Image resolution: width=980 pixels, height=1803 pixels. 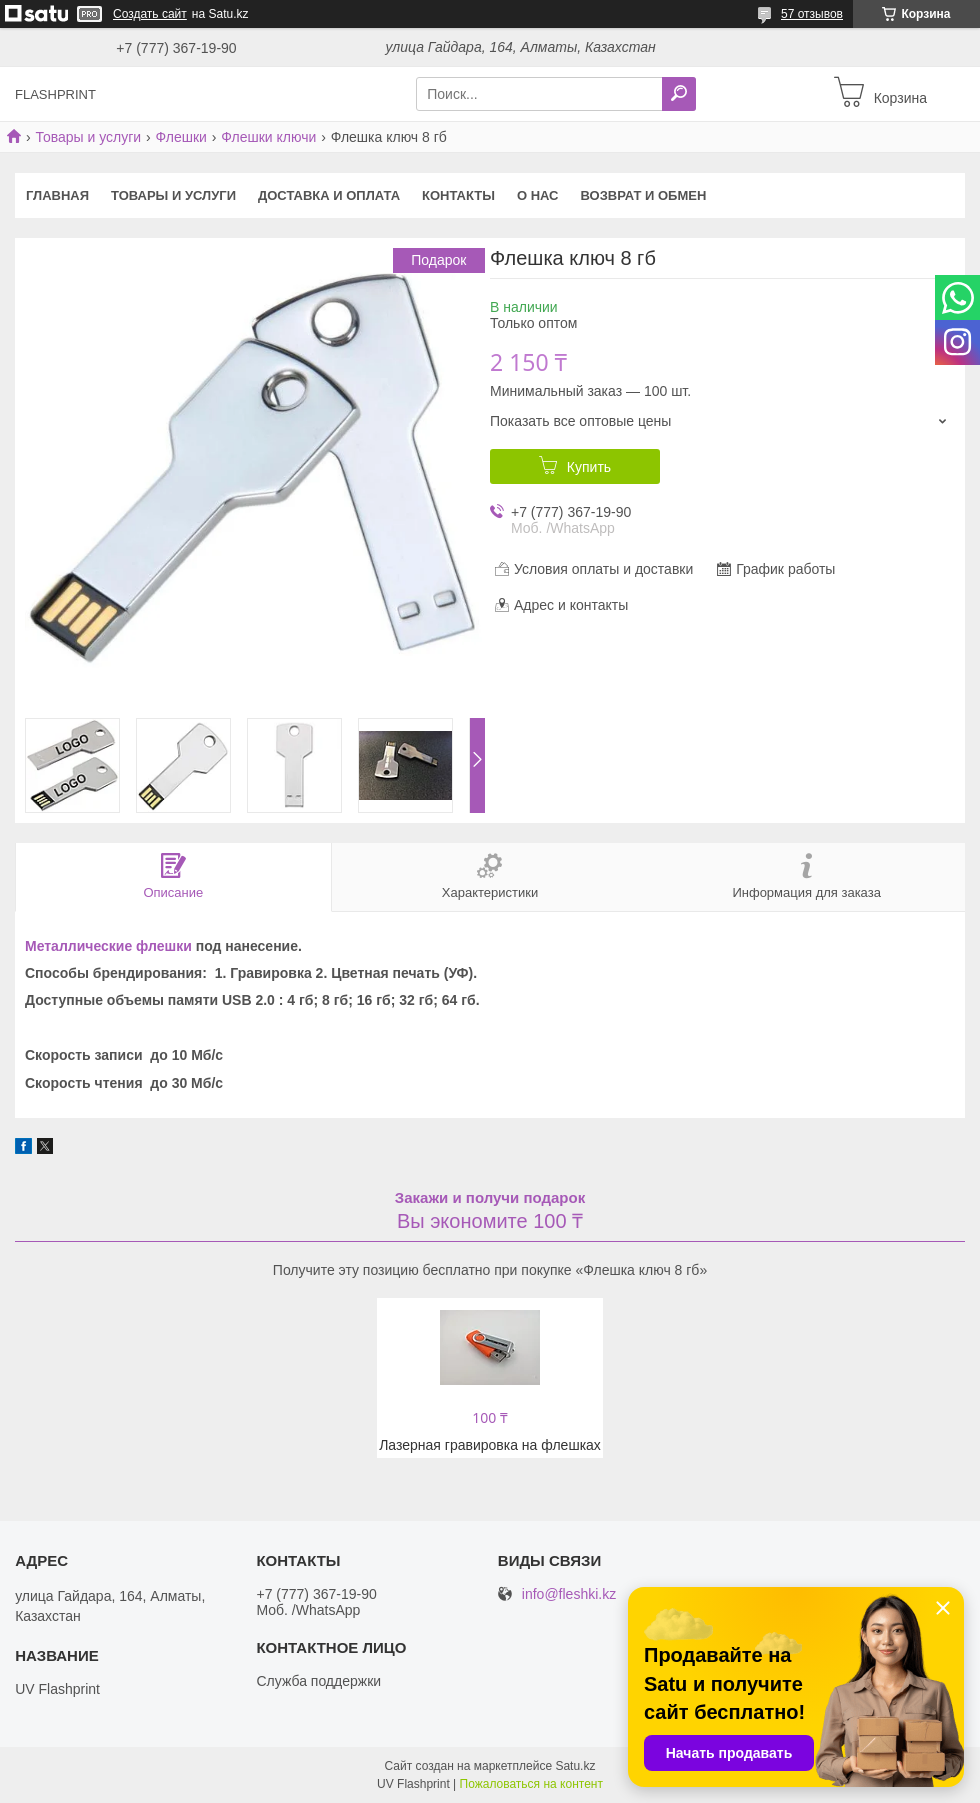 I want to click on Создать сайт, so click(x=150, y=14).